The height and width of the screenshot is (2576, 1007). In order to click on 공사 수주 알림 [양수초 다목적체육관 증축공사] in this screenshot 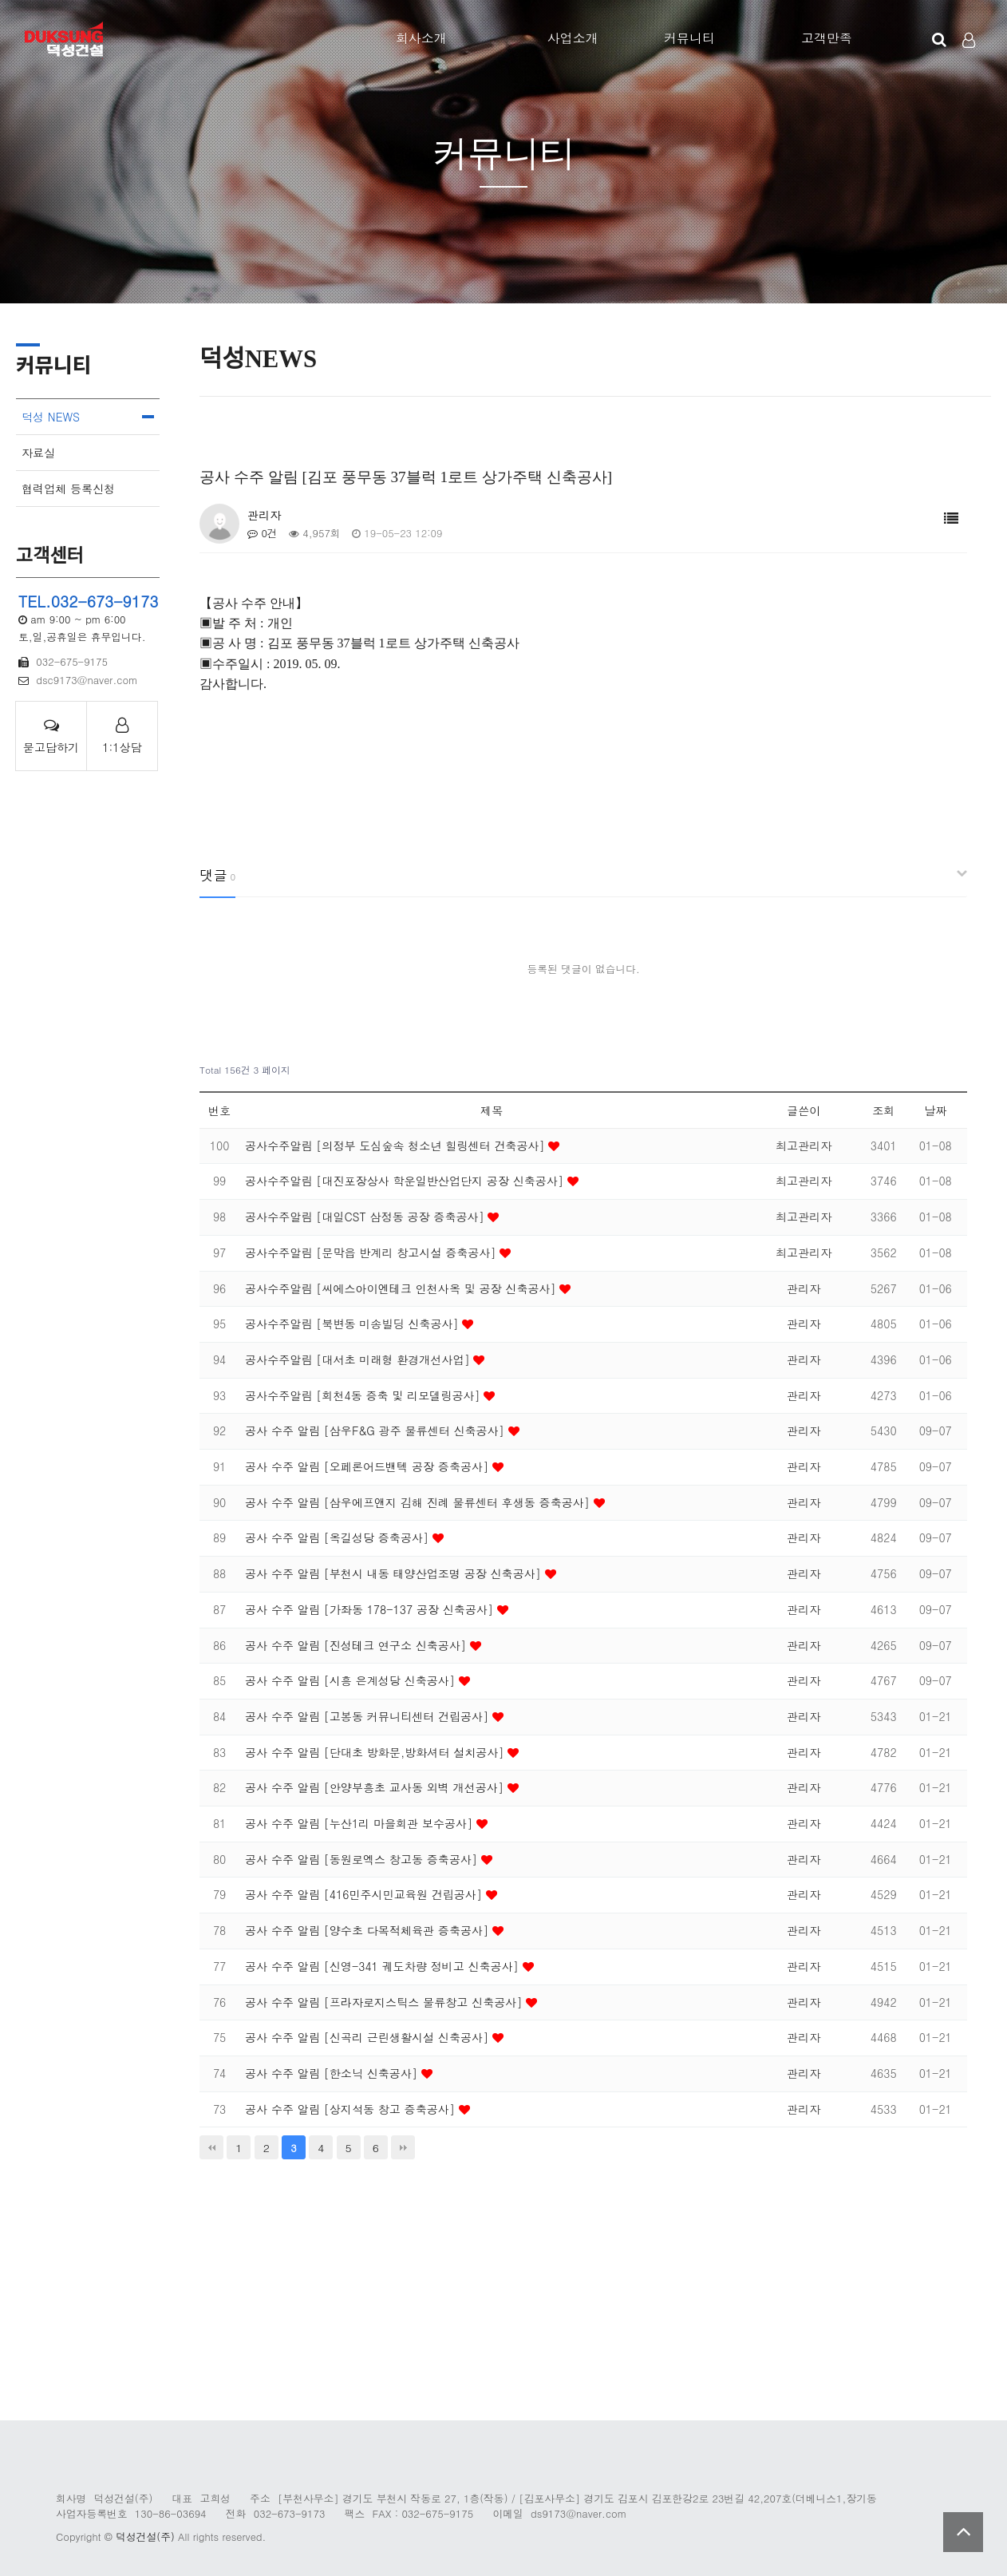, I will do `click(368, 1930)`.